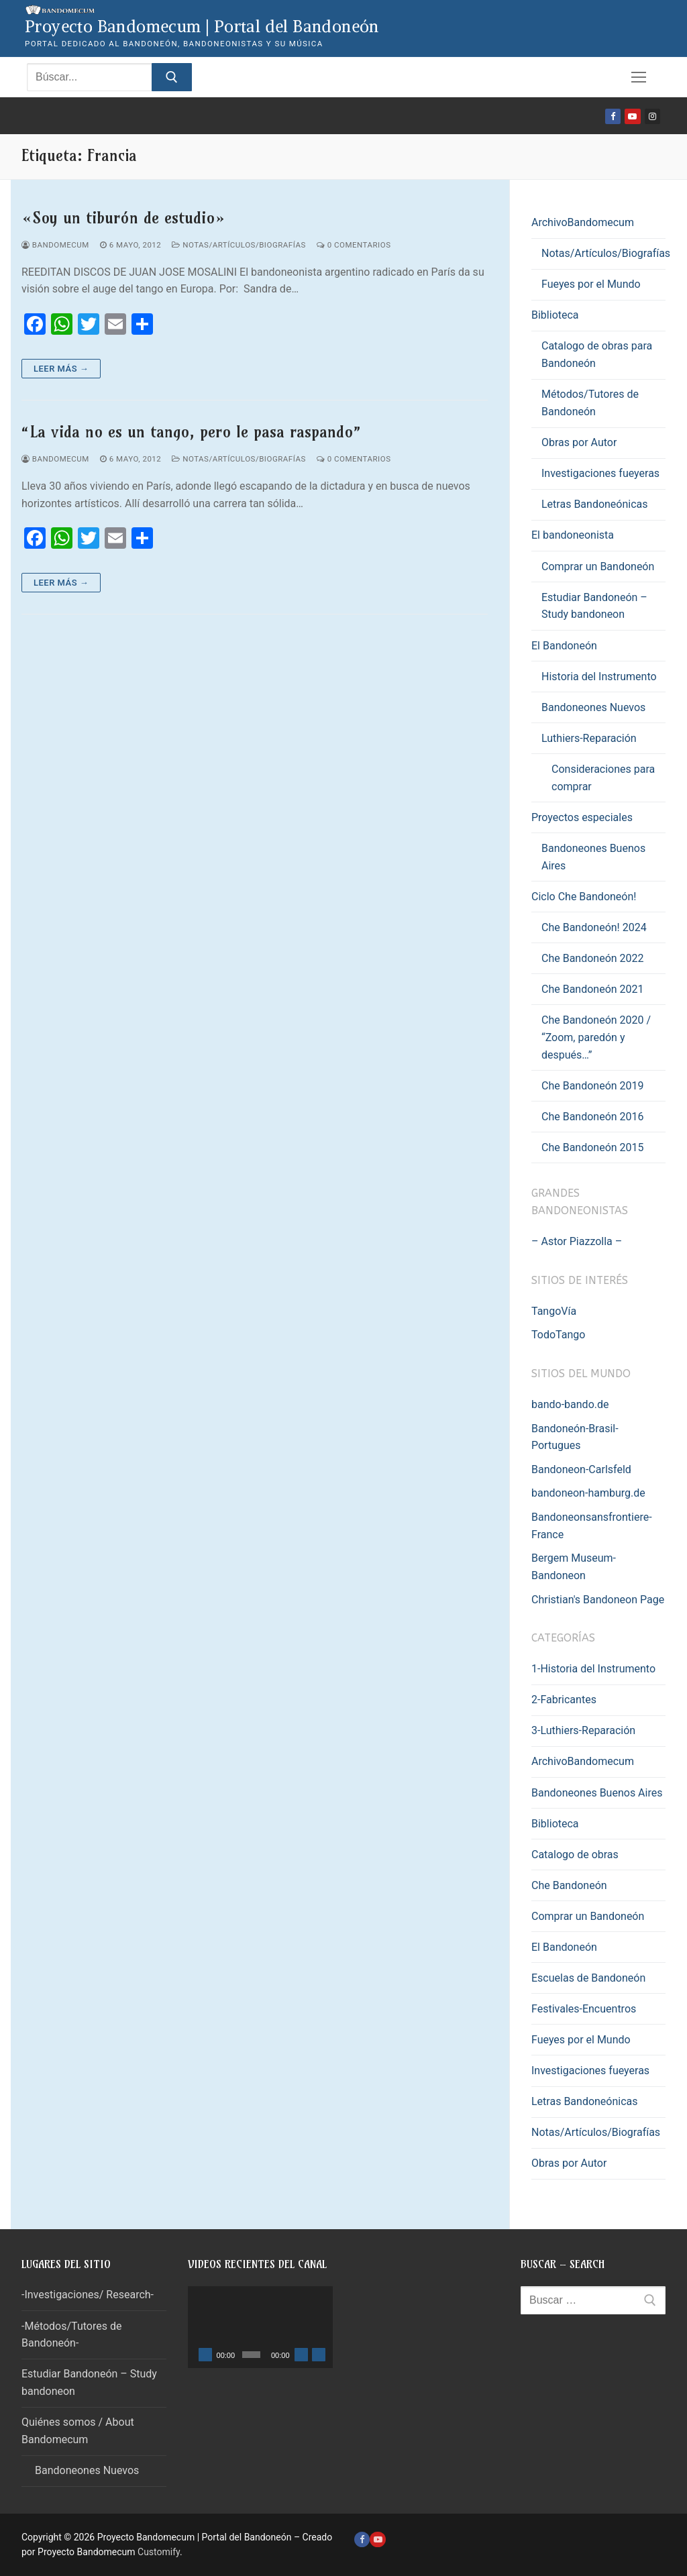 This screenshot has width=687, height=2576. What do you see at coordinates (596, 354) in the screenshot?
I see `Catalogo de obras para Bandoneón` at bounding box center [596, 354].